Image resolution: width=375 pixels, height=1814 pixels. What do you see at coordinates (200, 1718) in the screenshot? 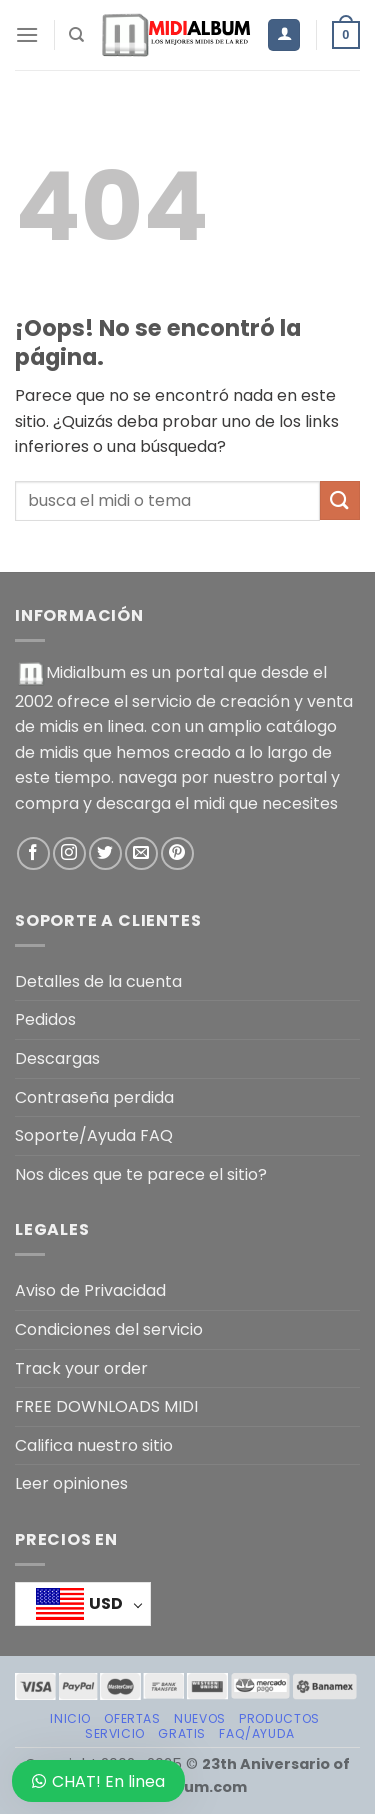
I see `NUEVOS` at bounding box center [200, 1718].